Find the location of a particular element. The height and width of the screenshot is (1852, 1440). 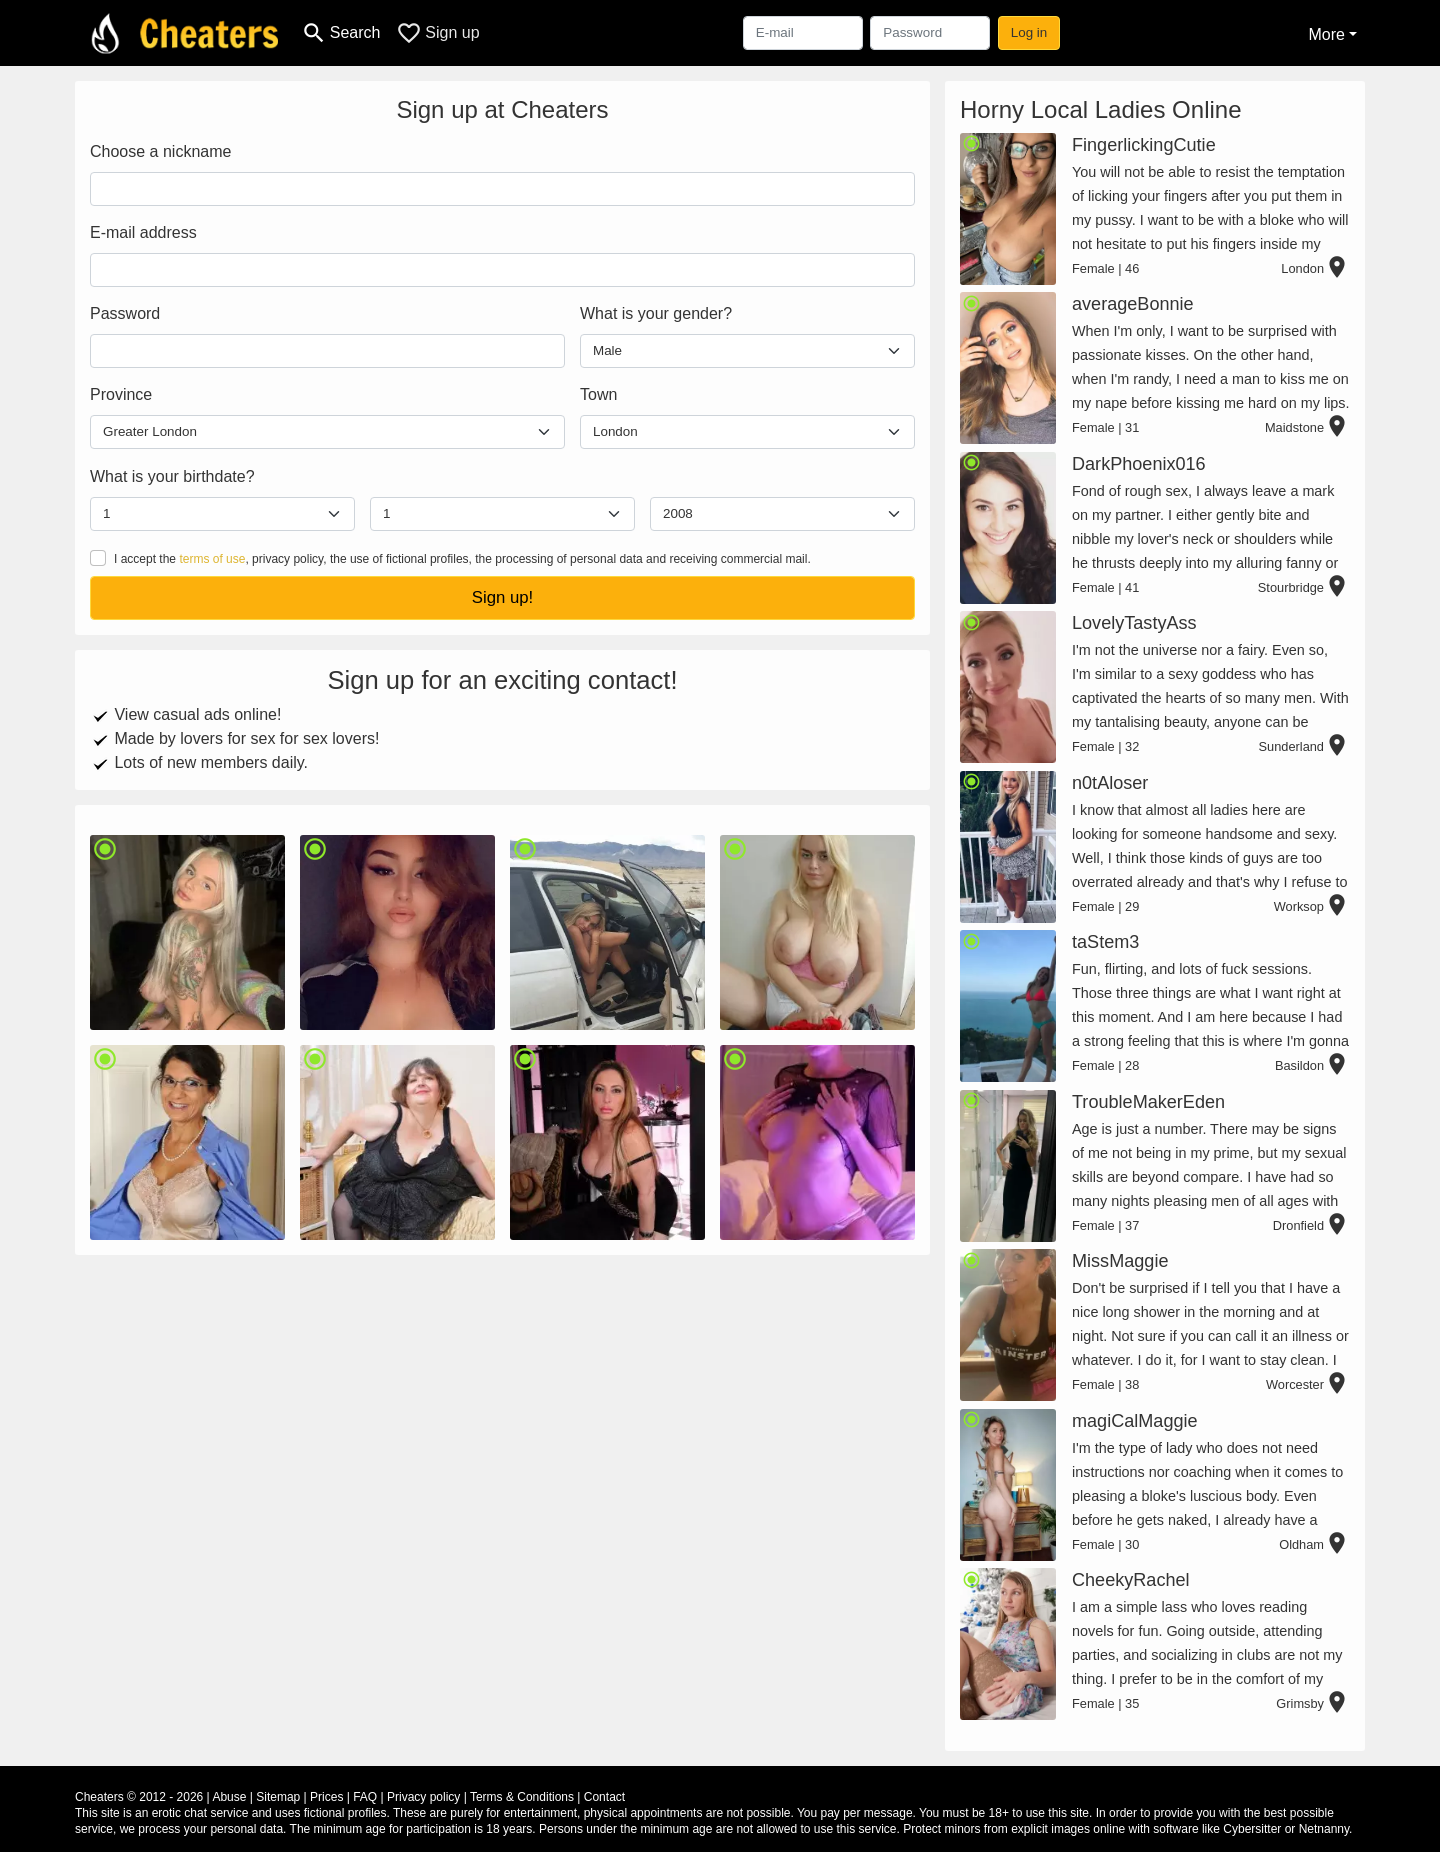

Password is located at coordinates (125, 313).